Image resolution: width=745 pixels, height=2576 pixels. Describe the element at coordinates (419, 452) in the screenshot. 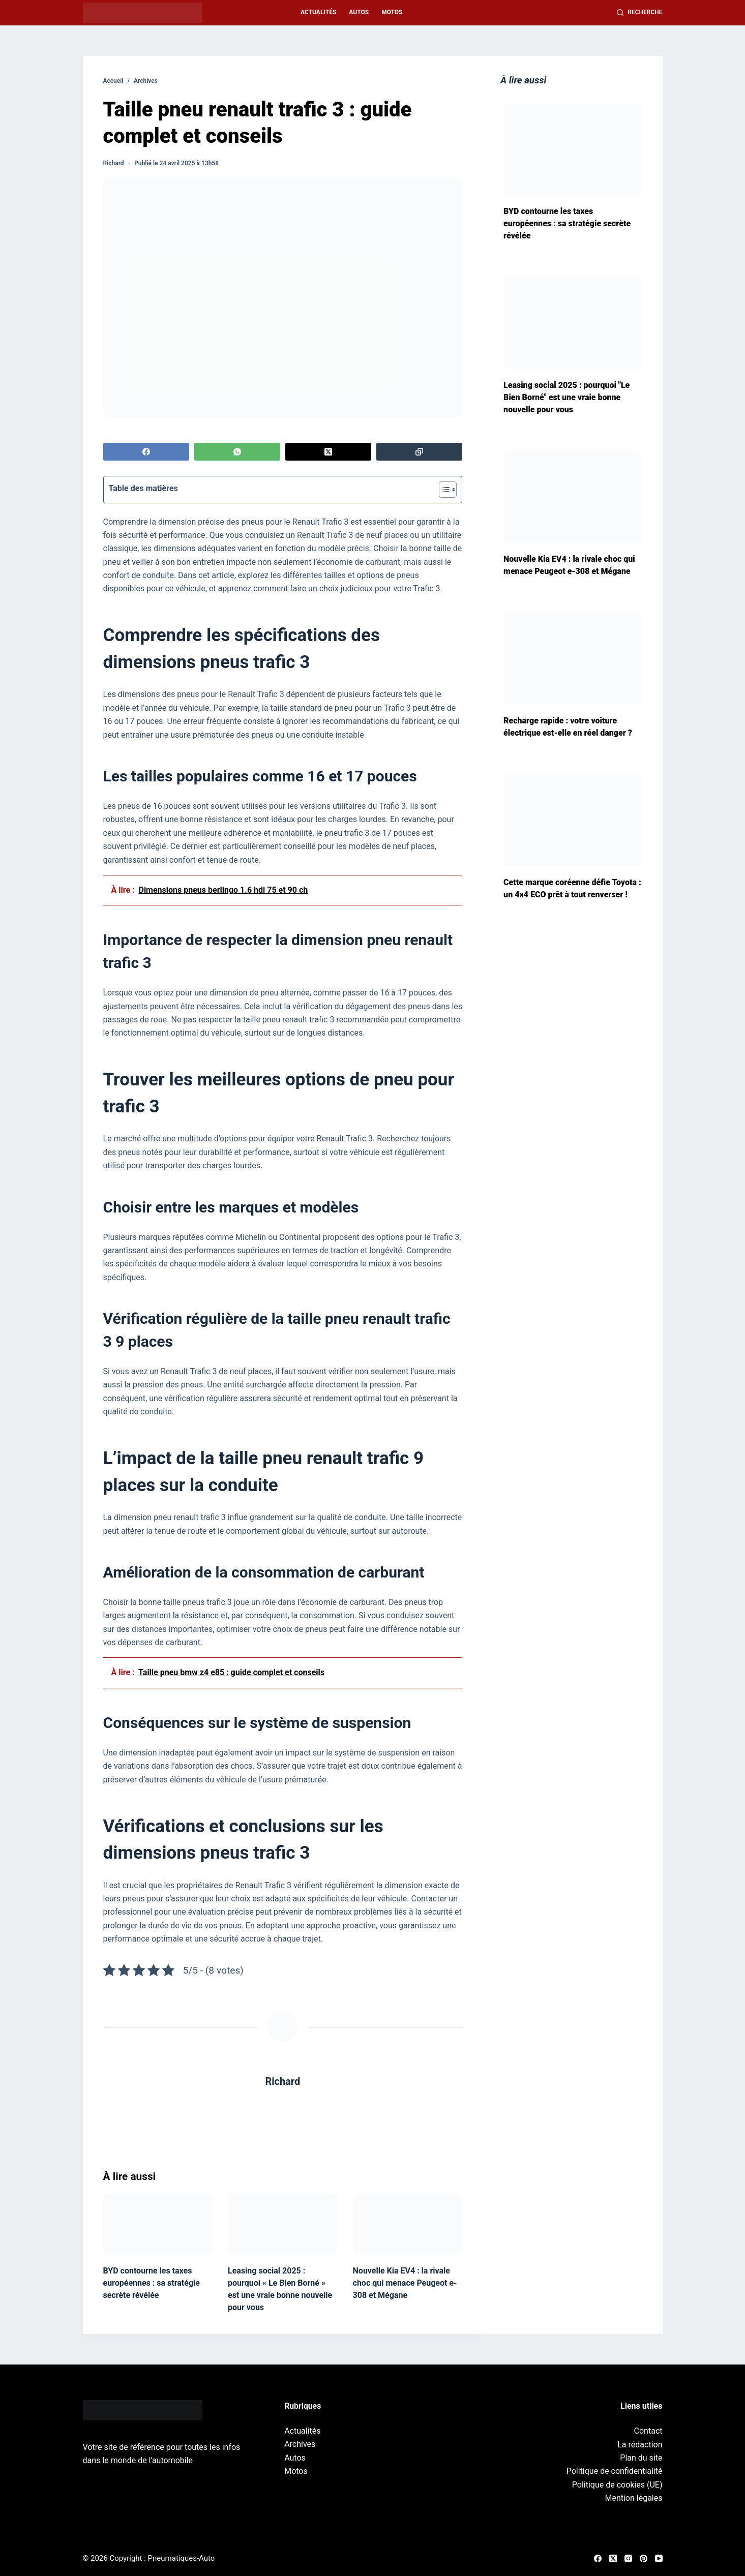

I see `[Copier dans le presse-papier]` at that location.